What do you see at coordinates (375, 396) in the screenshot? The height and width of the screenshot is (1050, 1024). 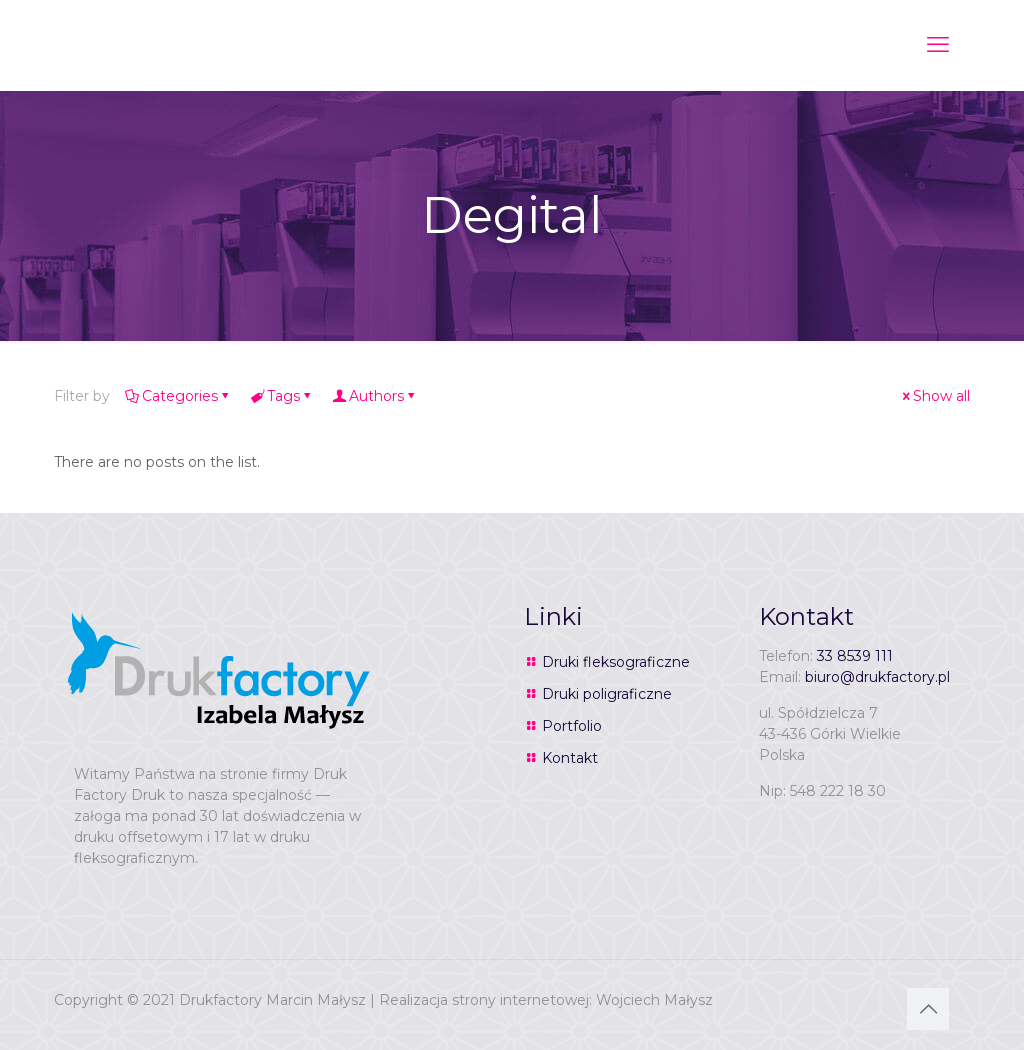 I see `Authors` at bounding box center [375, 396].